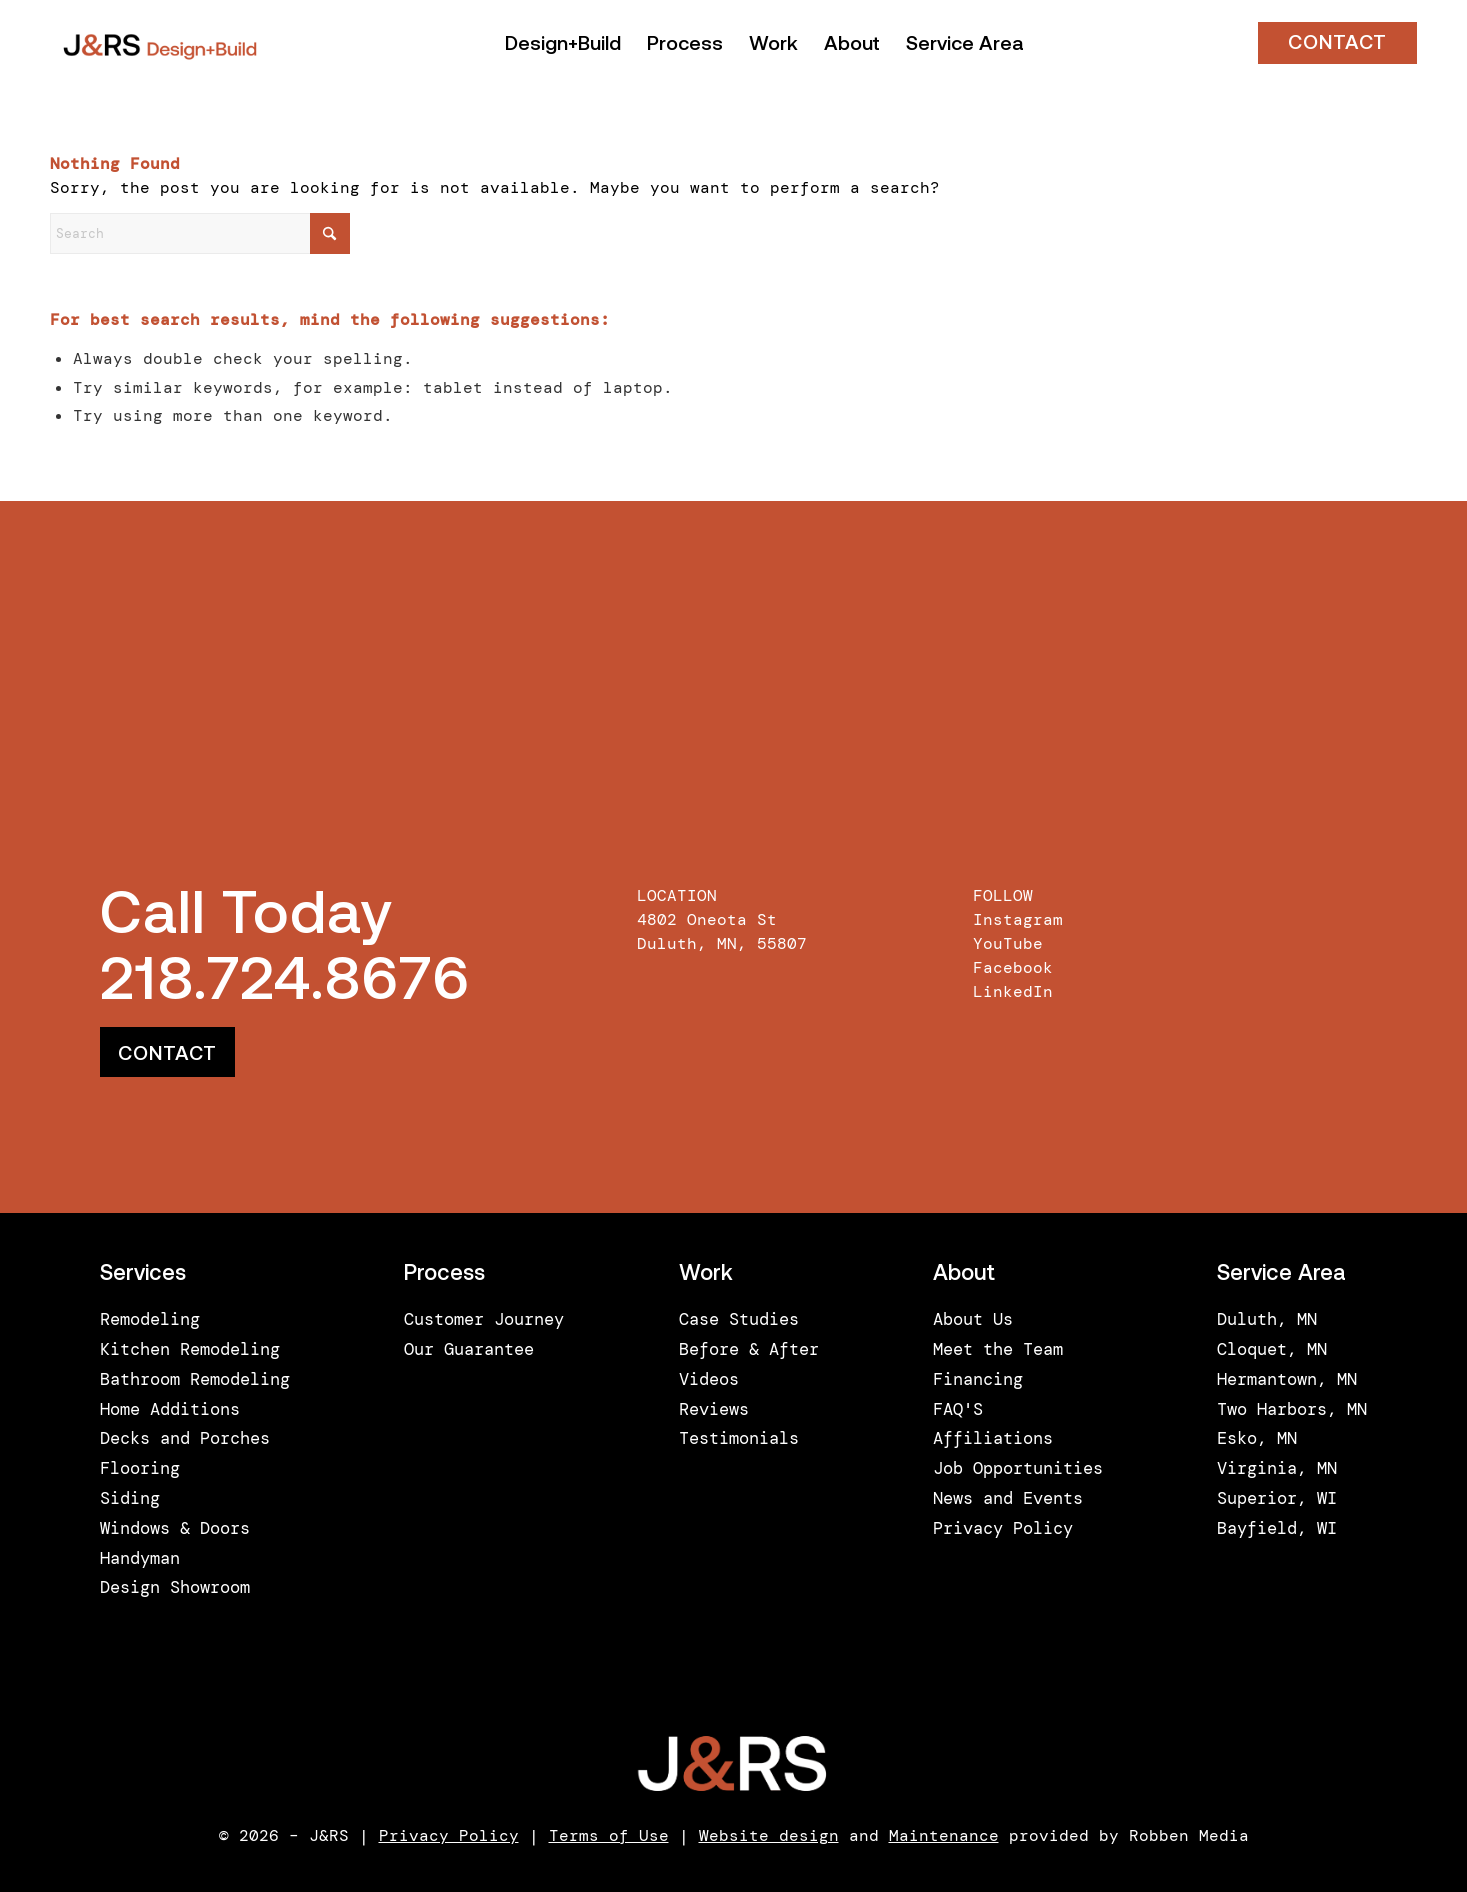  I want to click on Reviews, so click(714, 1409).